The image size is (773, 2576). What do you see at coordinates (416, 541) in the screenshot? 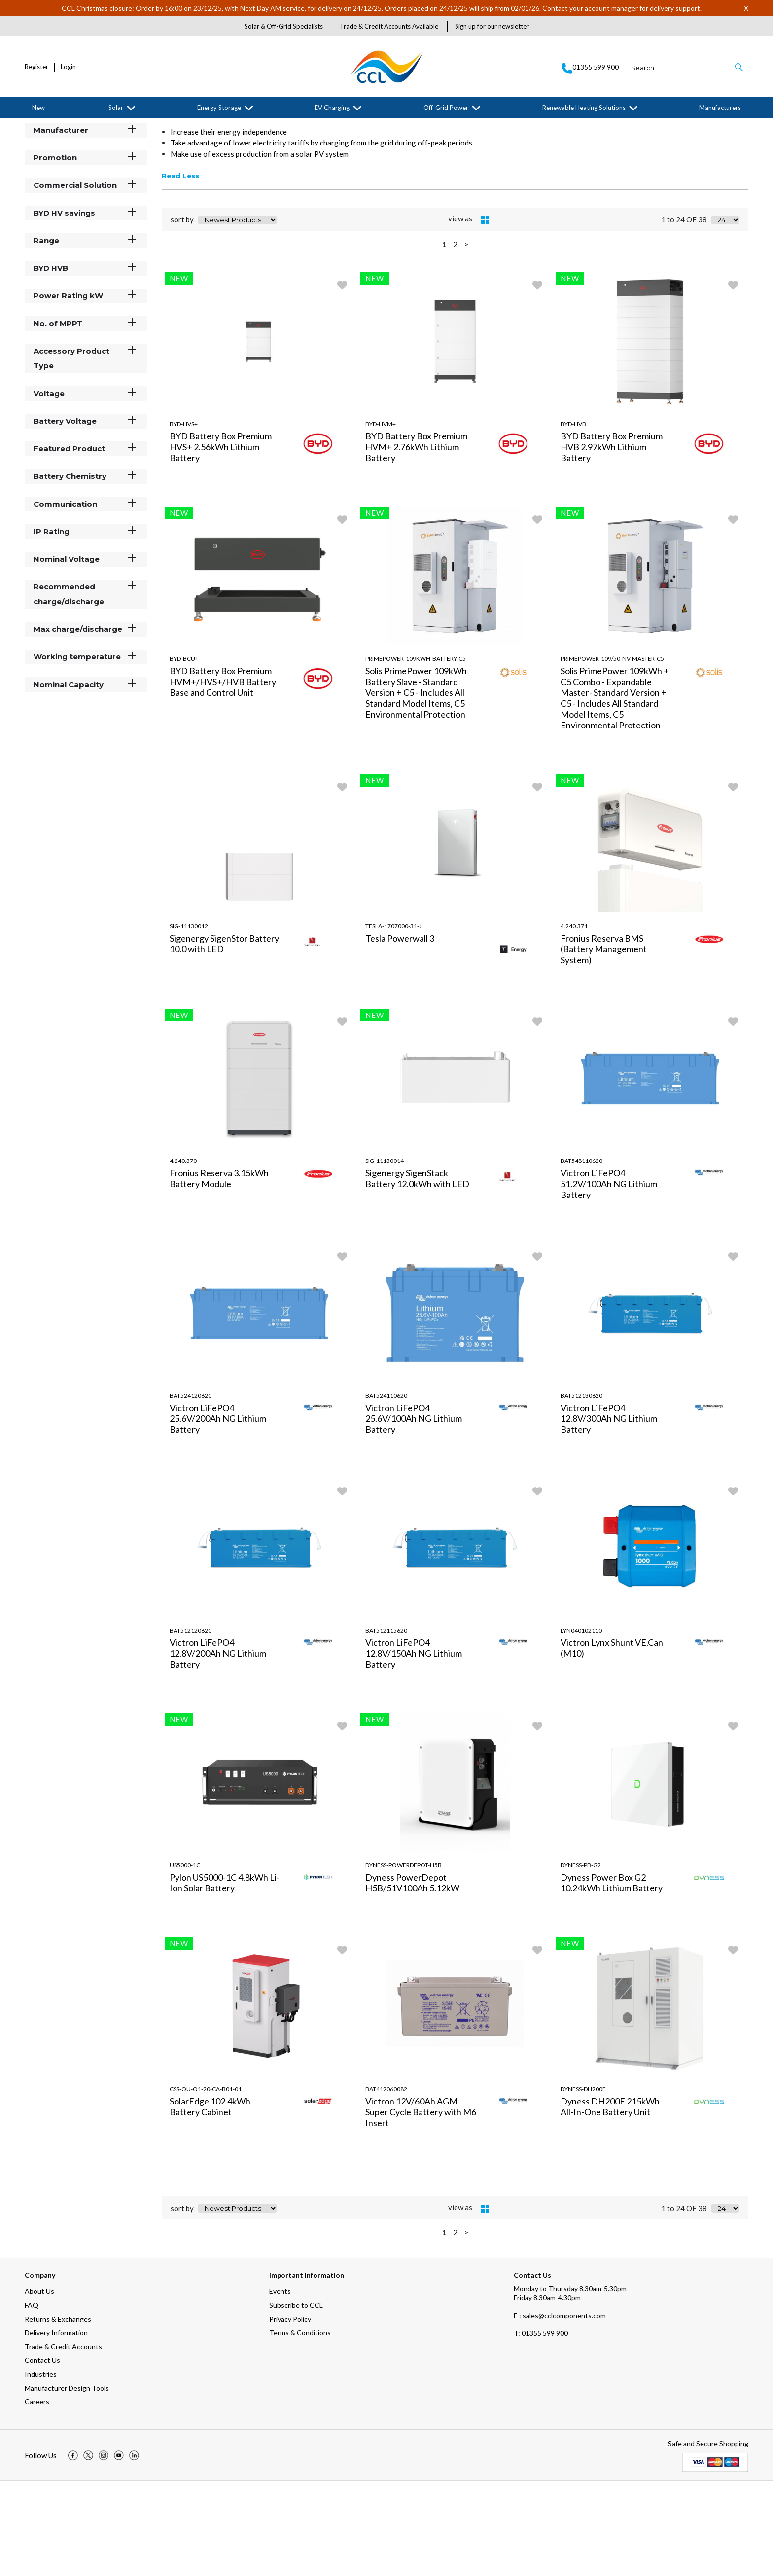
I see `BYD Battery Box Premium HVM+ 2.76kWh Lithium Battery` at bounding box center [416, 541].